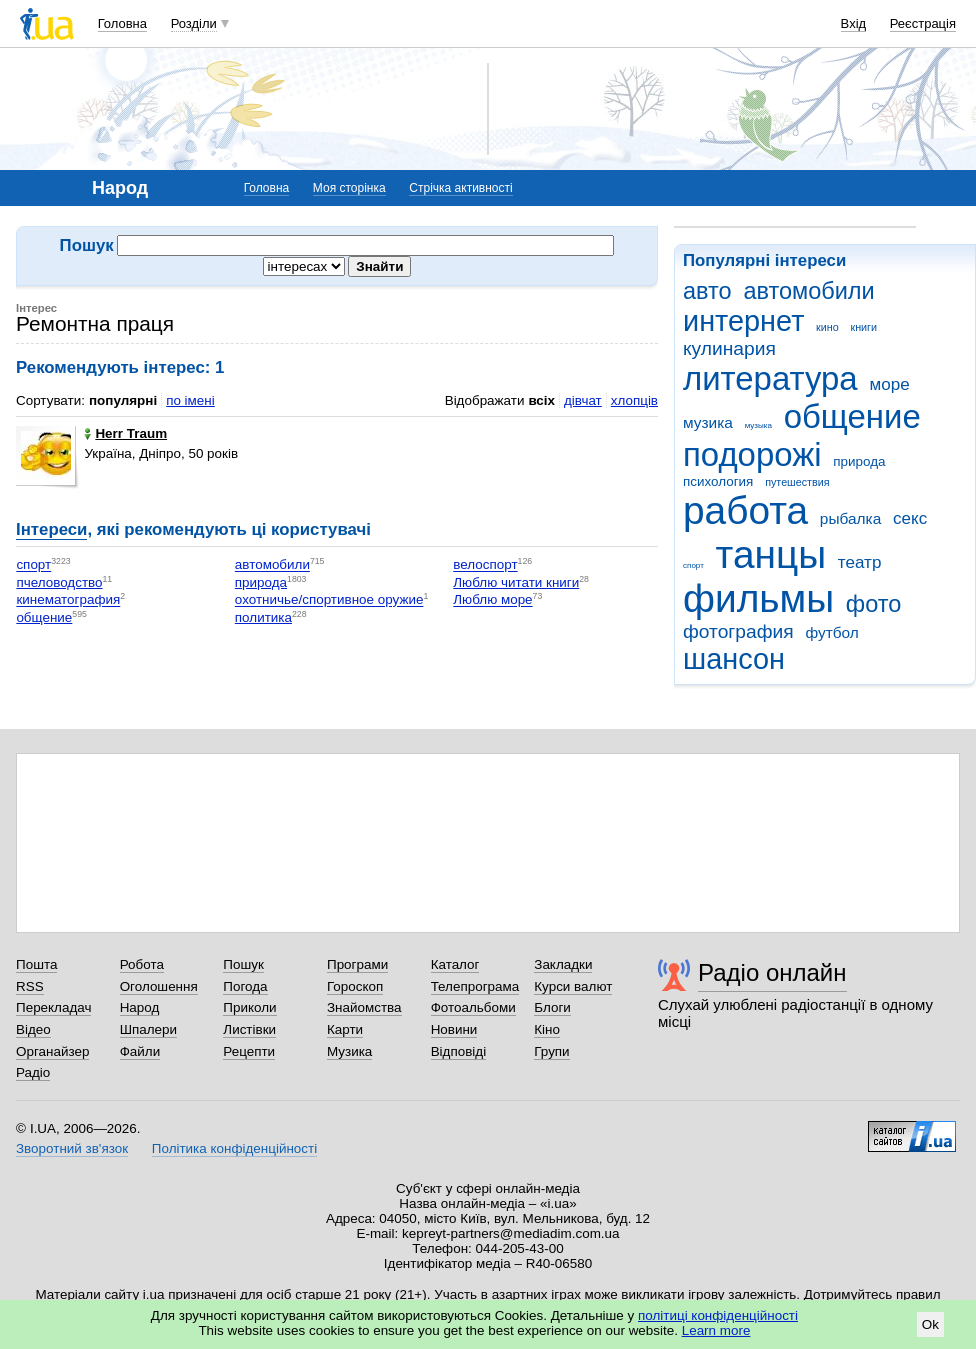 The height and width of the screenshot is (1349, 976). I want to click on Ok, so click(930, 1324).